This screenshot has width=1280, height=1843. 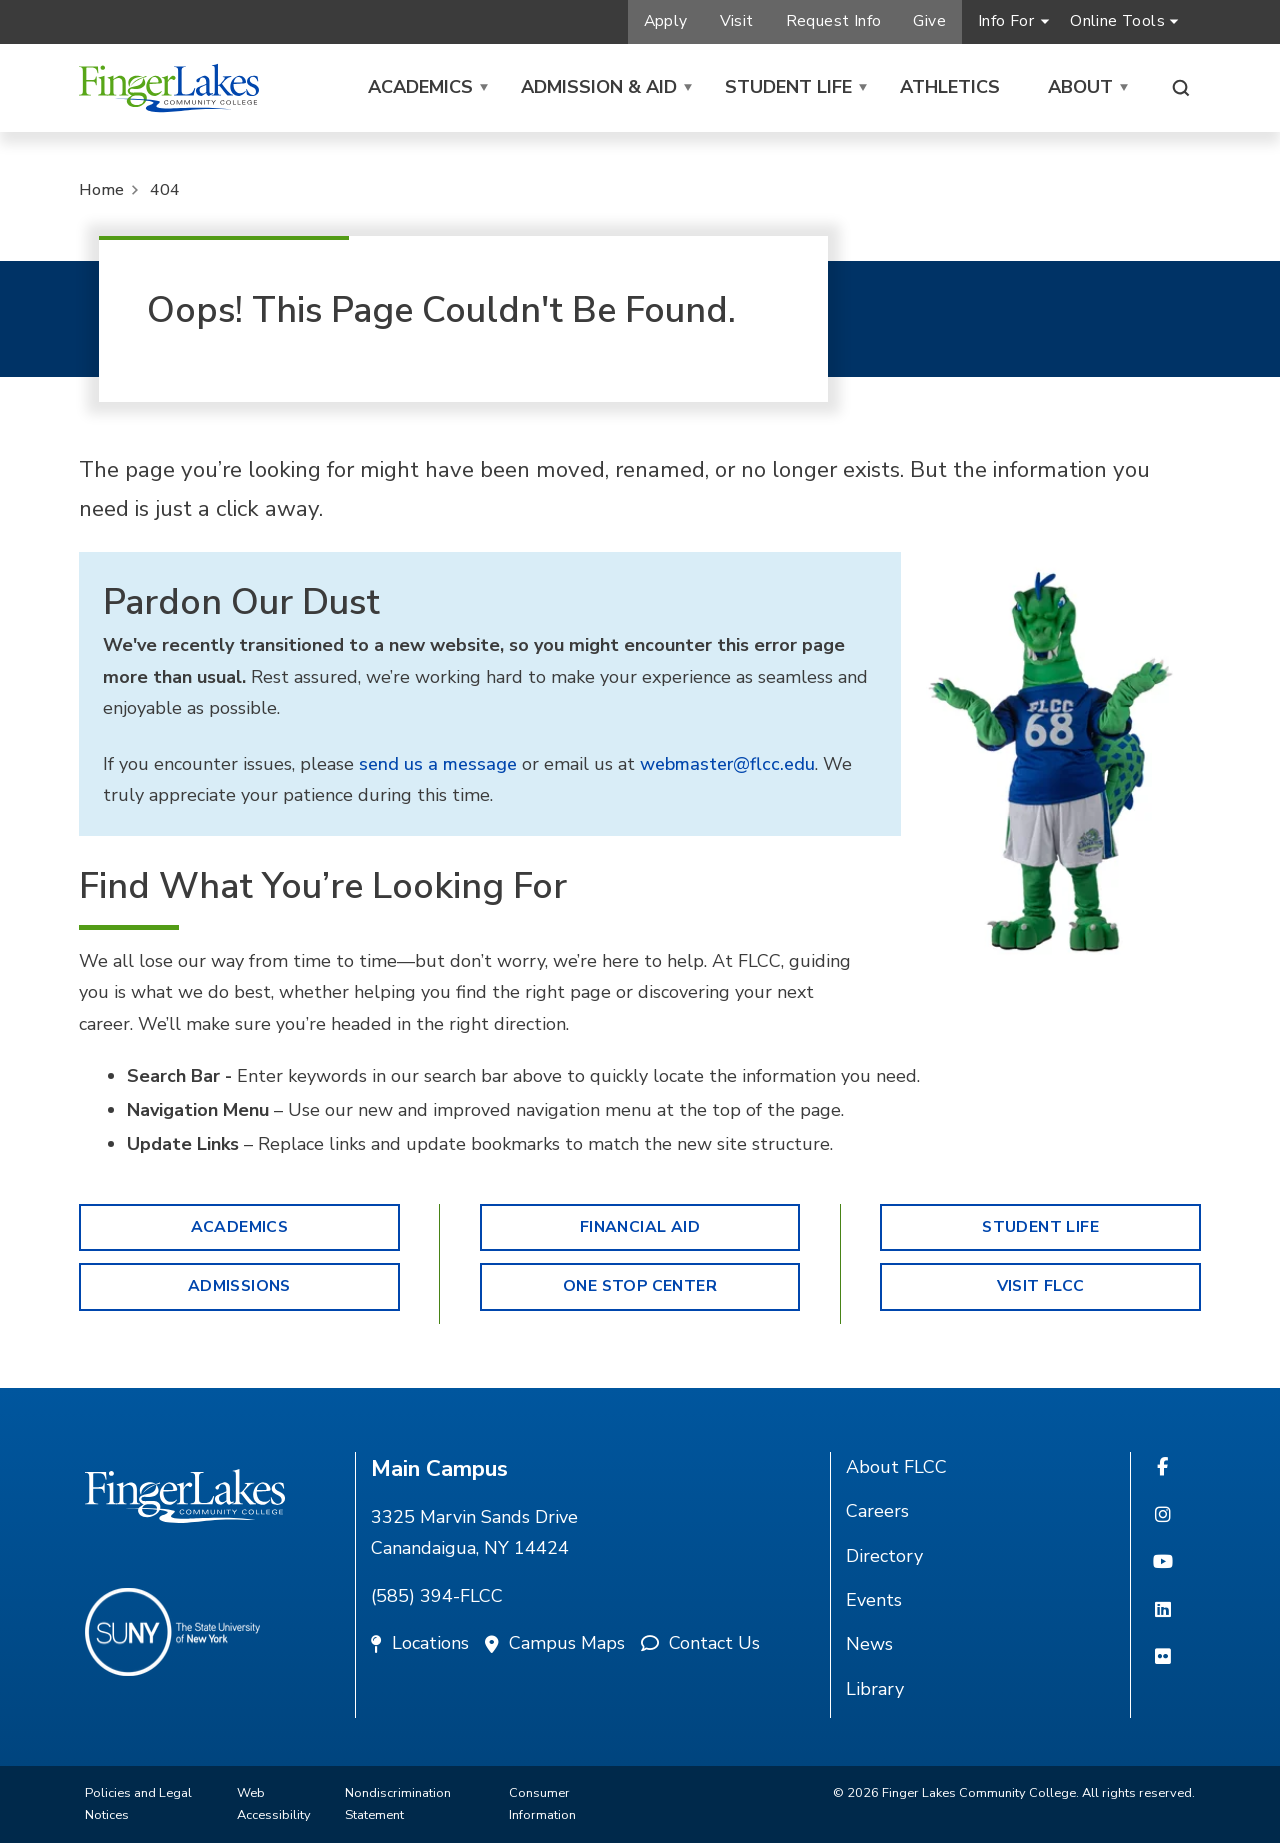 What do you see at coordinates (788, 87) in the screenshot?
I see `Student Life` at bounding box center [788, 87].